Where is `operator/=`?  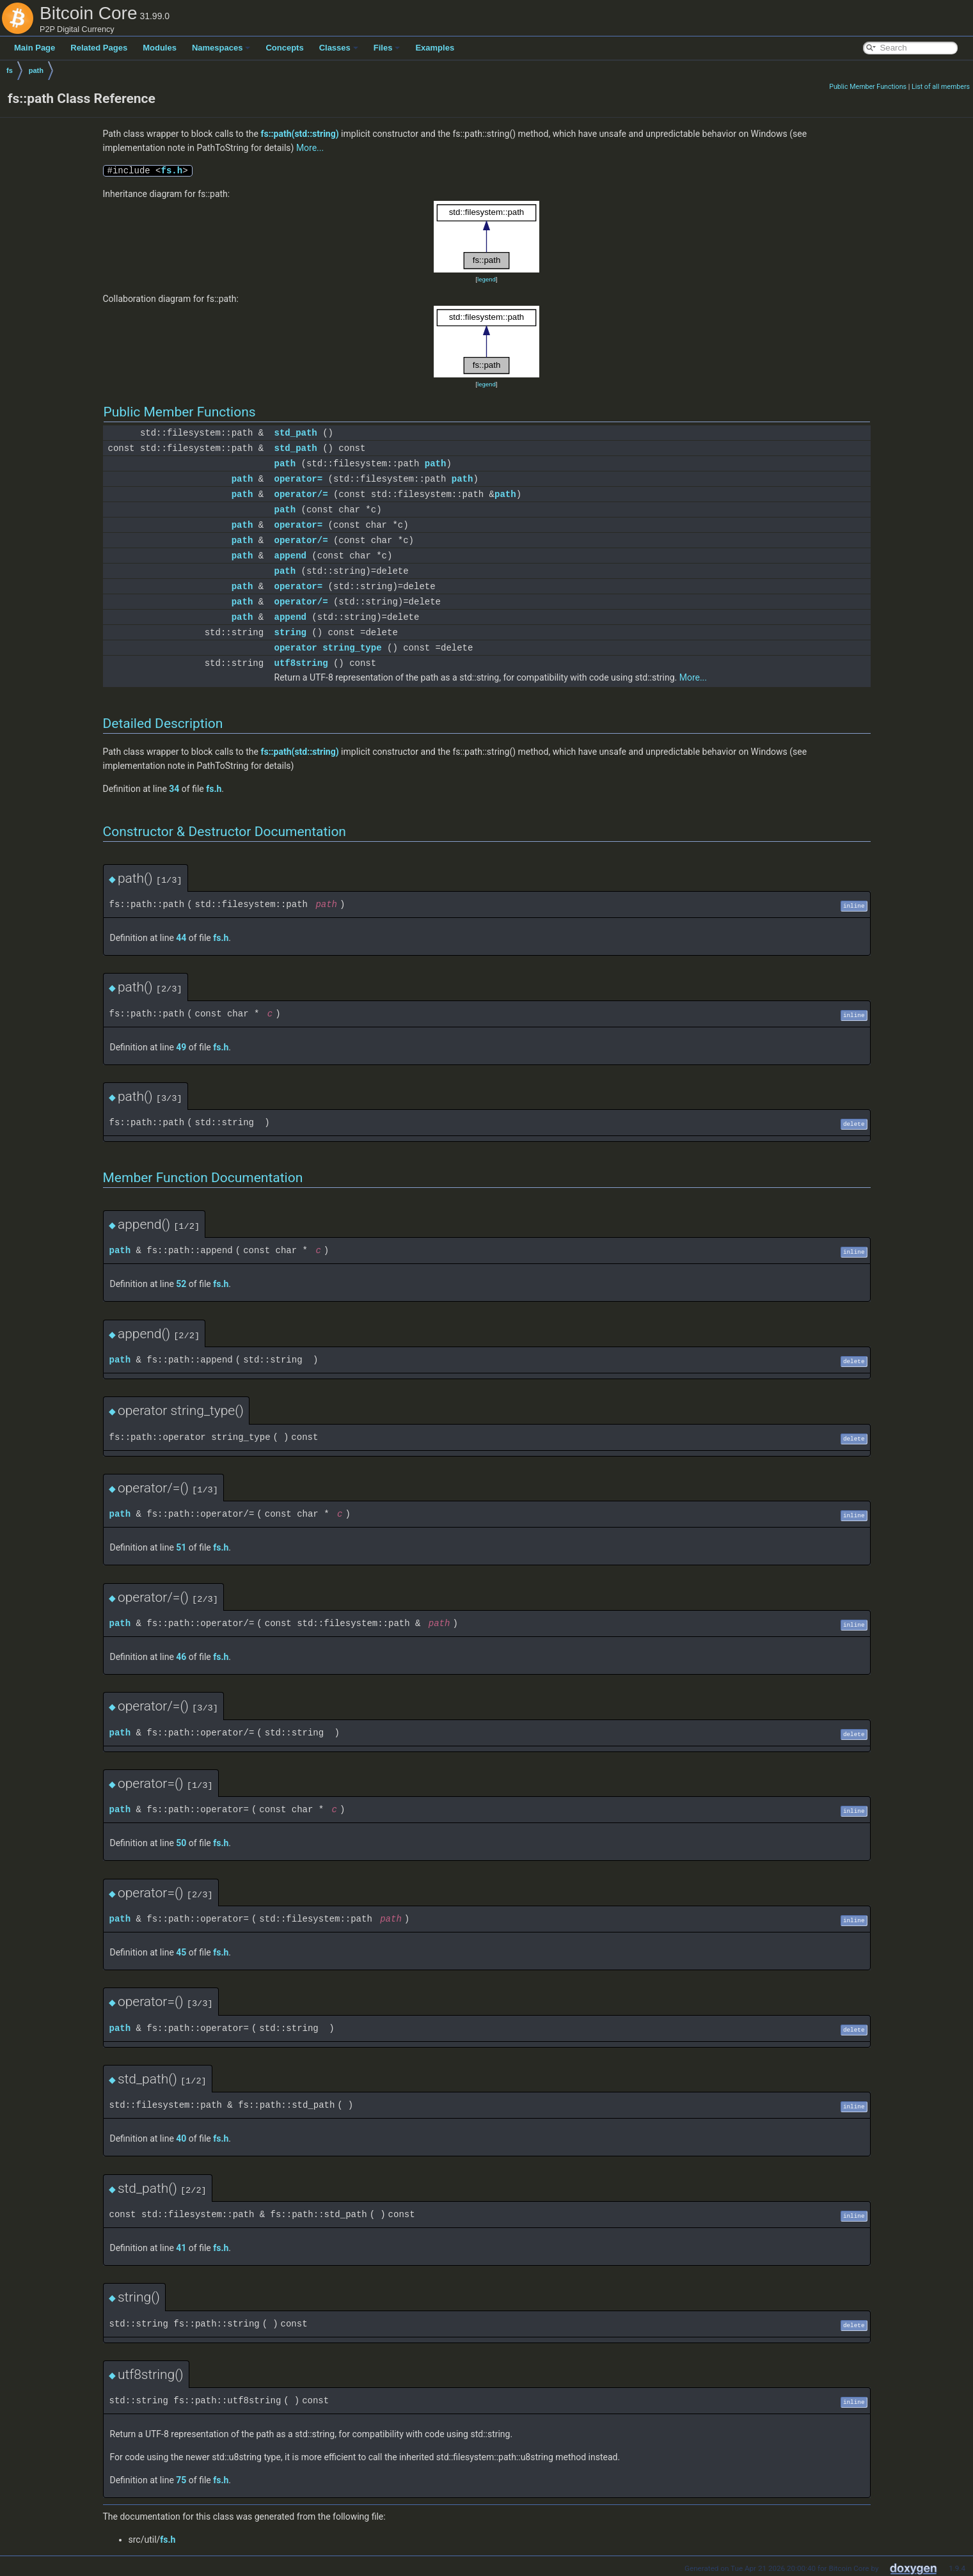 operator/= is located at coordinates (301, 494).